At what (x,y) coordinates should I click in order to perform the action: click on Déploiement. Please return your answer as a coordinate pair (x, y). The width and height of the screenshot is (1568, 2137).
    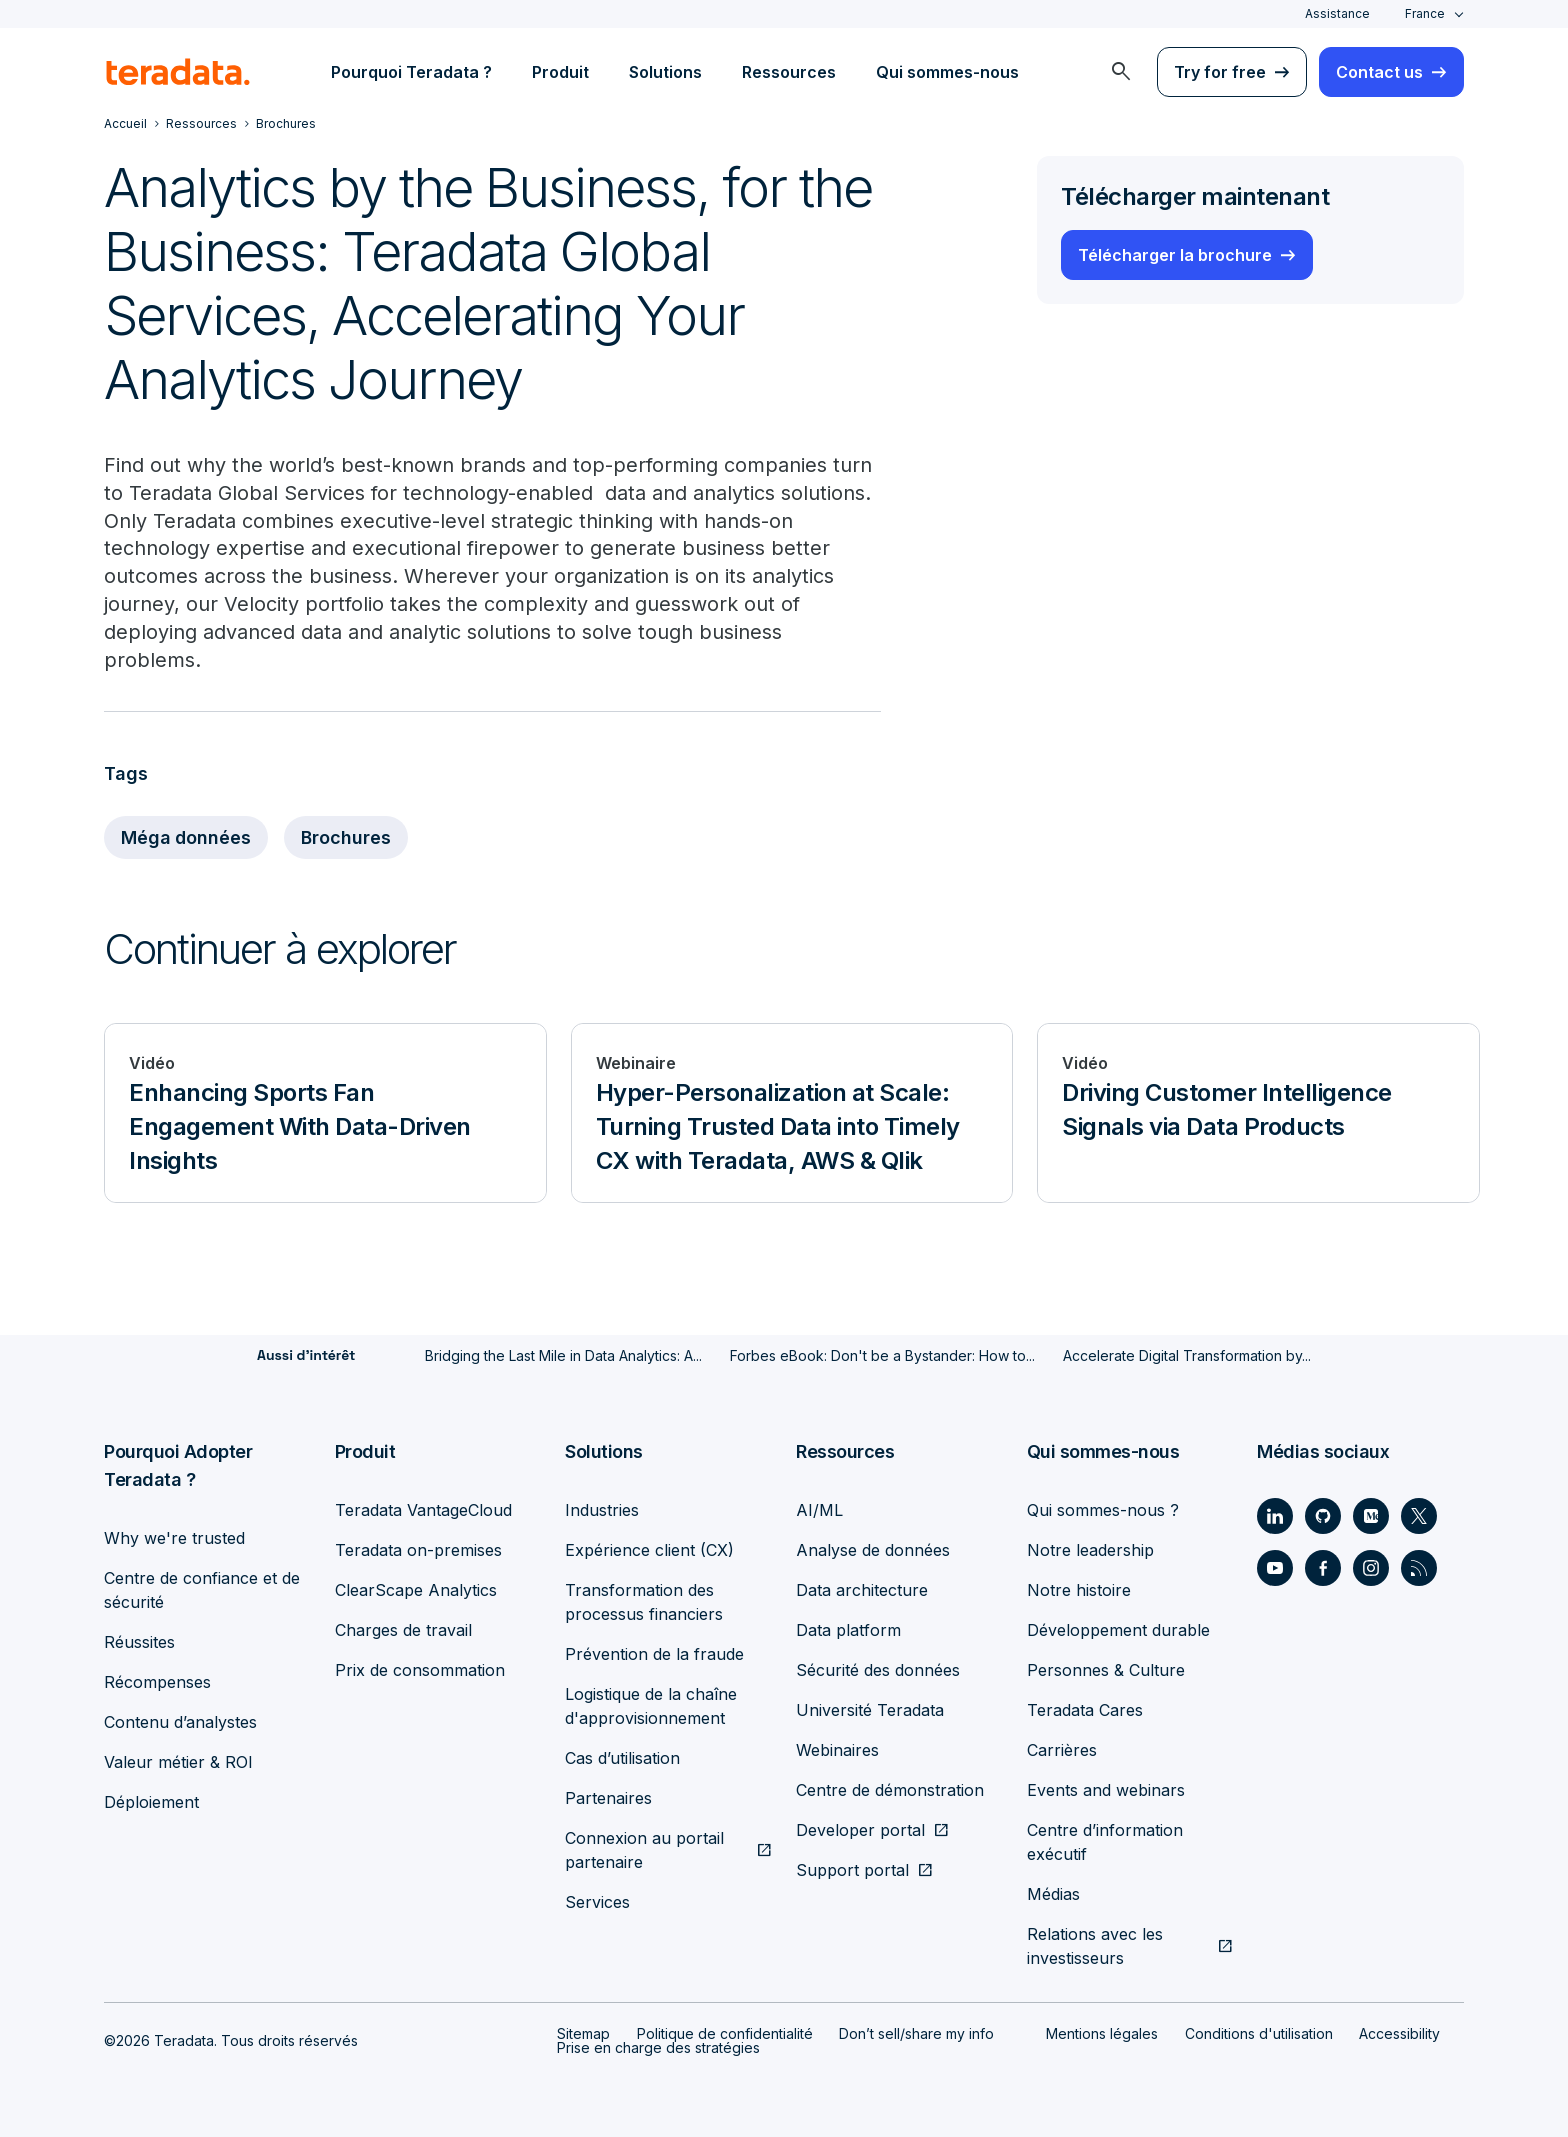
    Looking at the image, I should click on (151, 1802).